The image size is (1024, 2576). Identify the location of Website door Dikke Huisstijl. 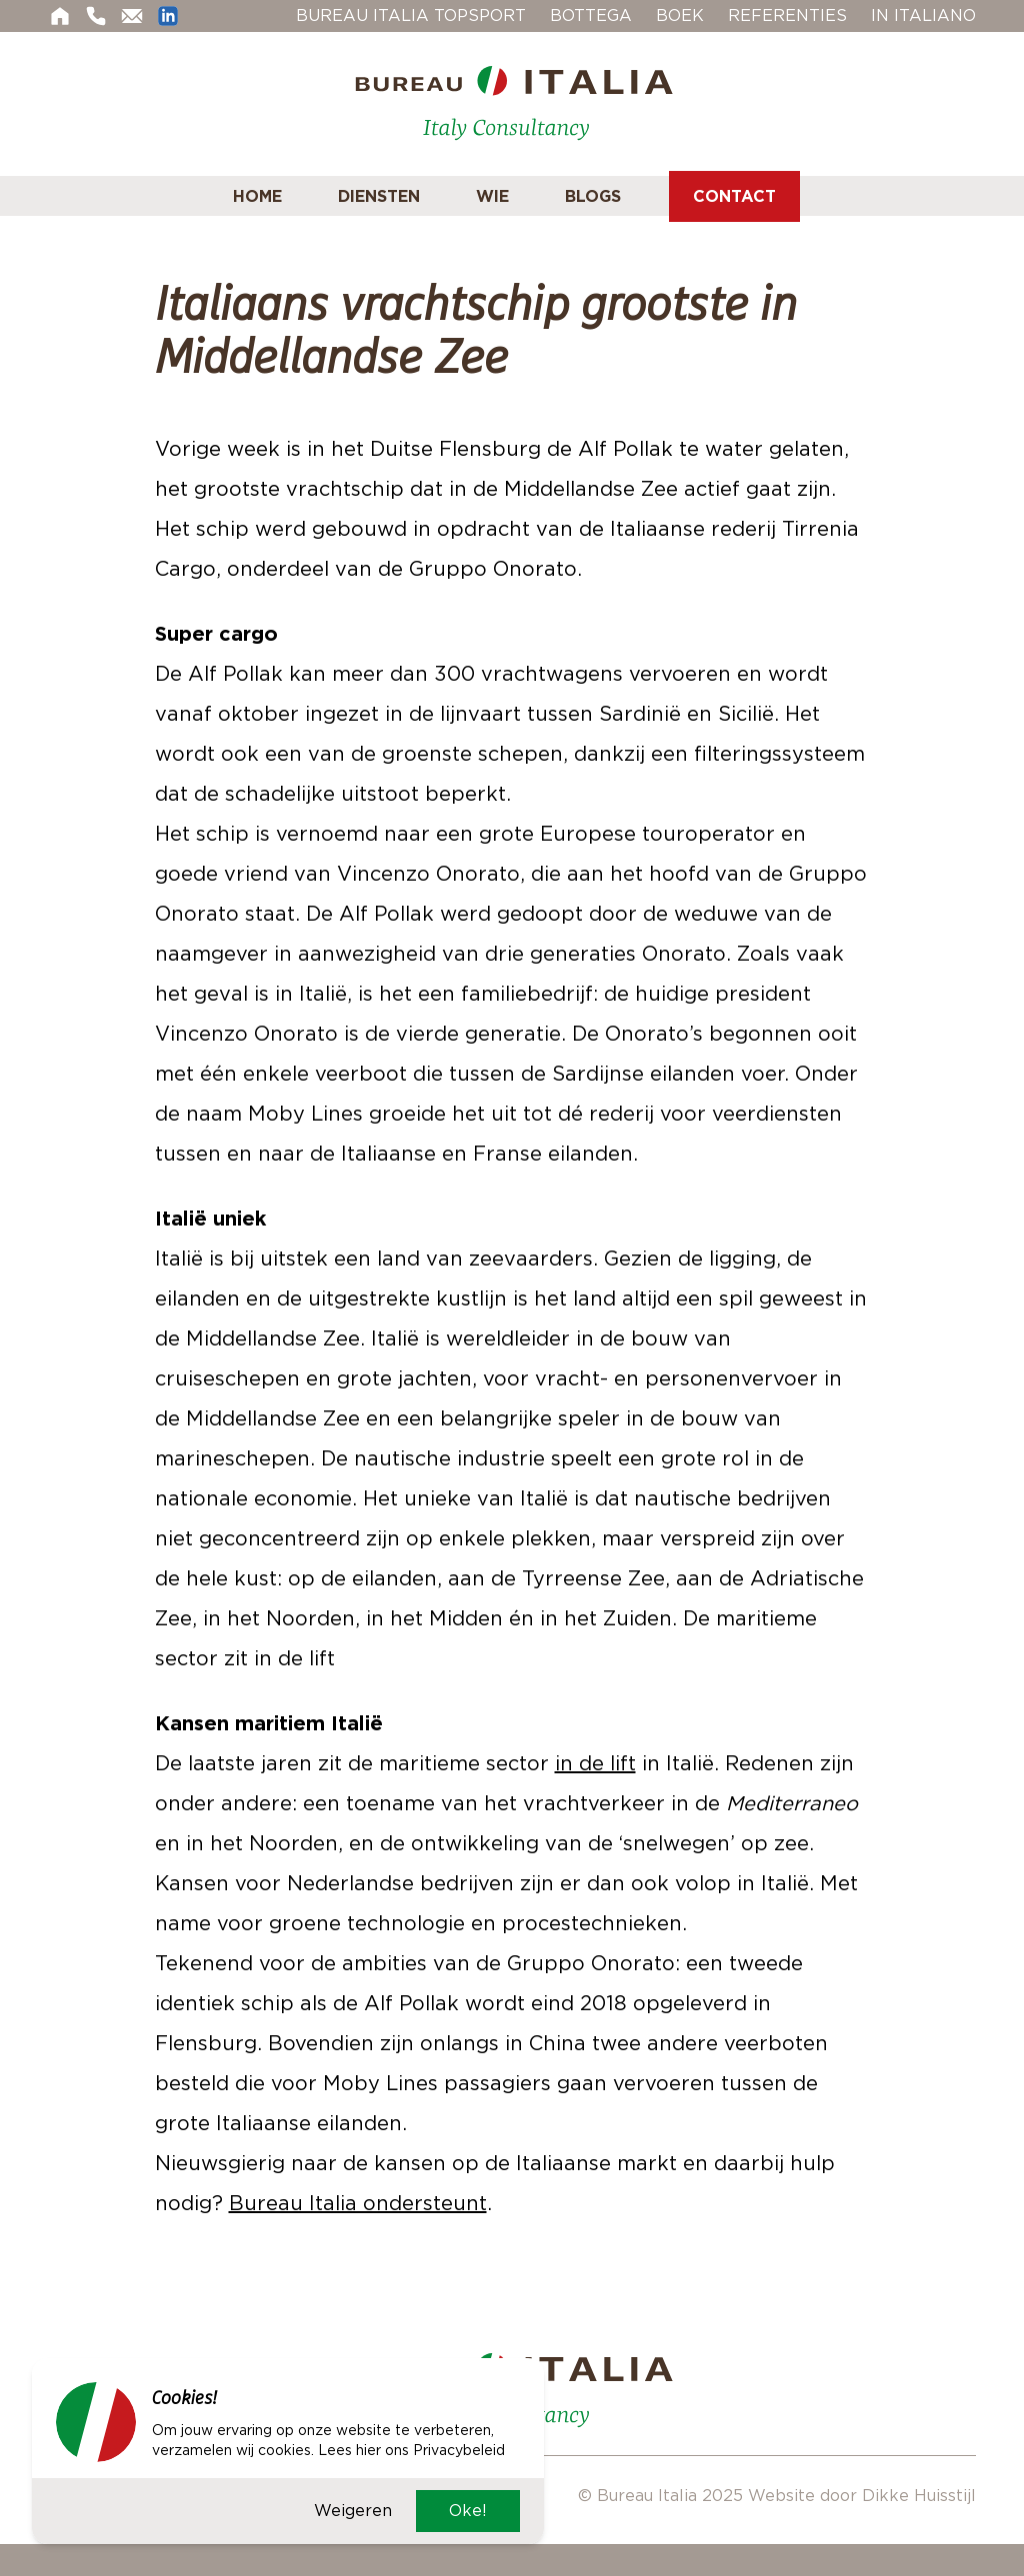
(862, 2495).